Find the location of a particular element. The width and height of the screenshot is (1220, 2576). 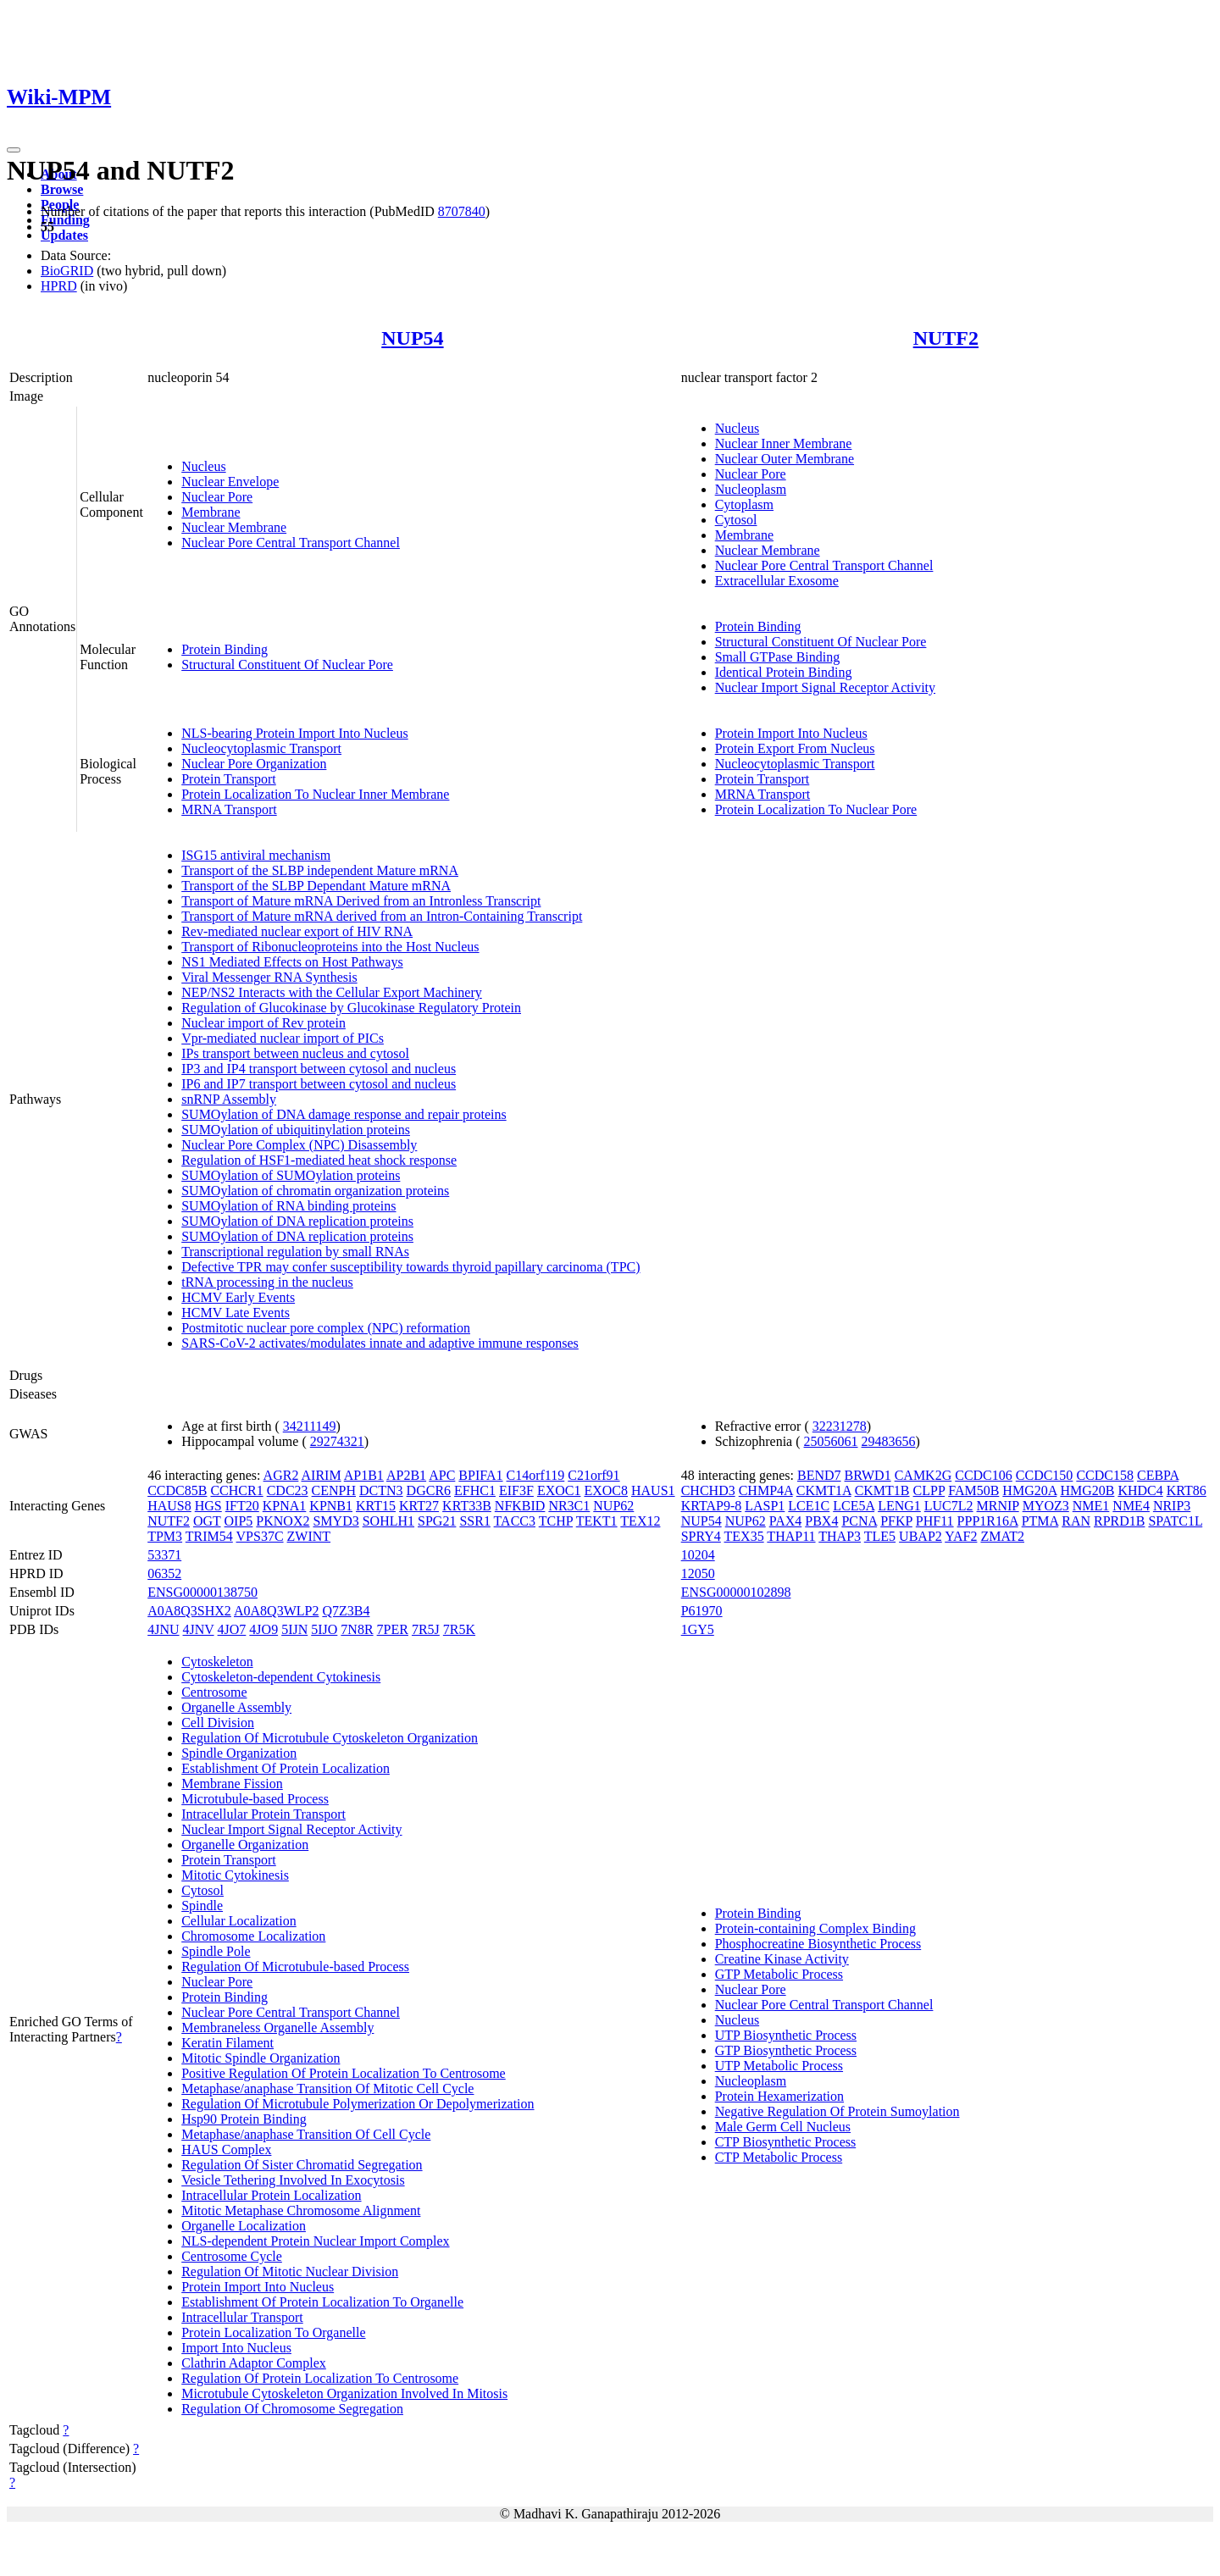

CEBPA is located at coordinates (1157, 1475).